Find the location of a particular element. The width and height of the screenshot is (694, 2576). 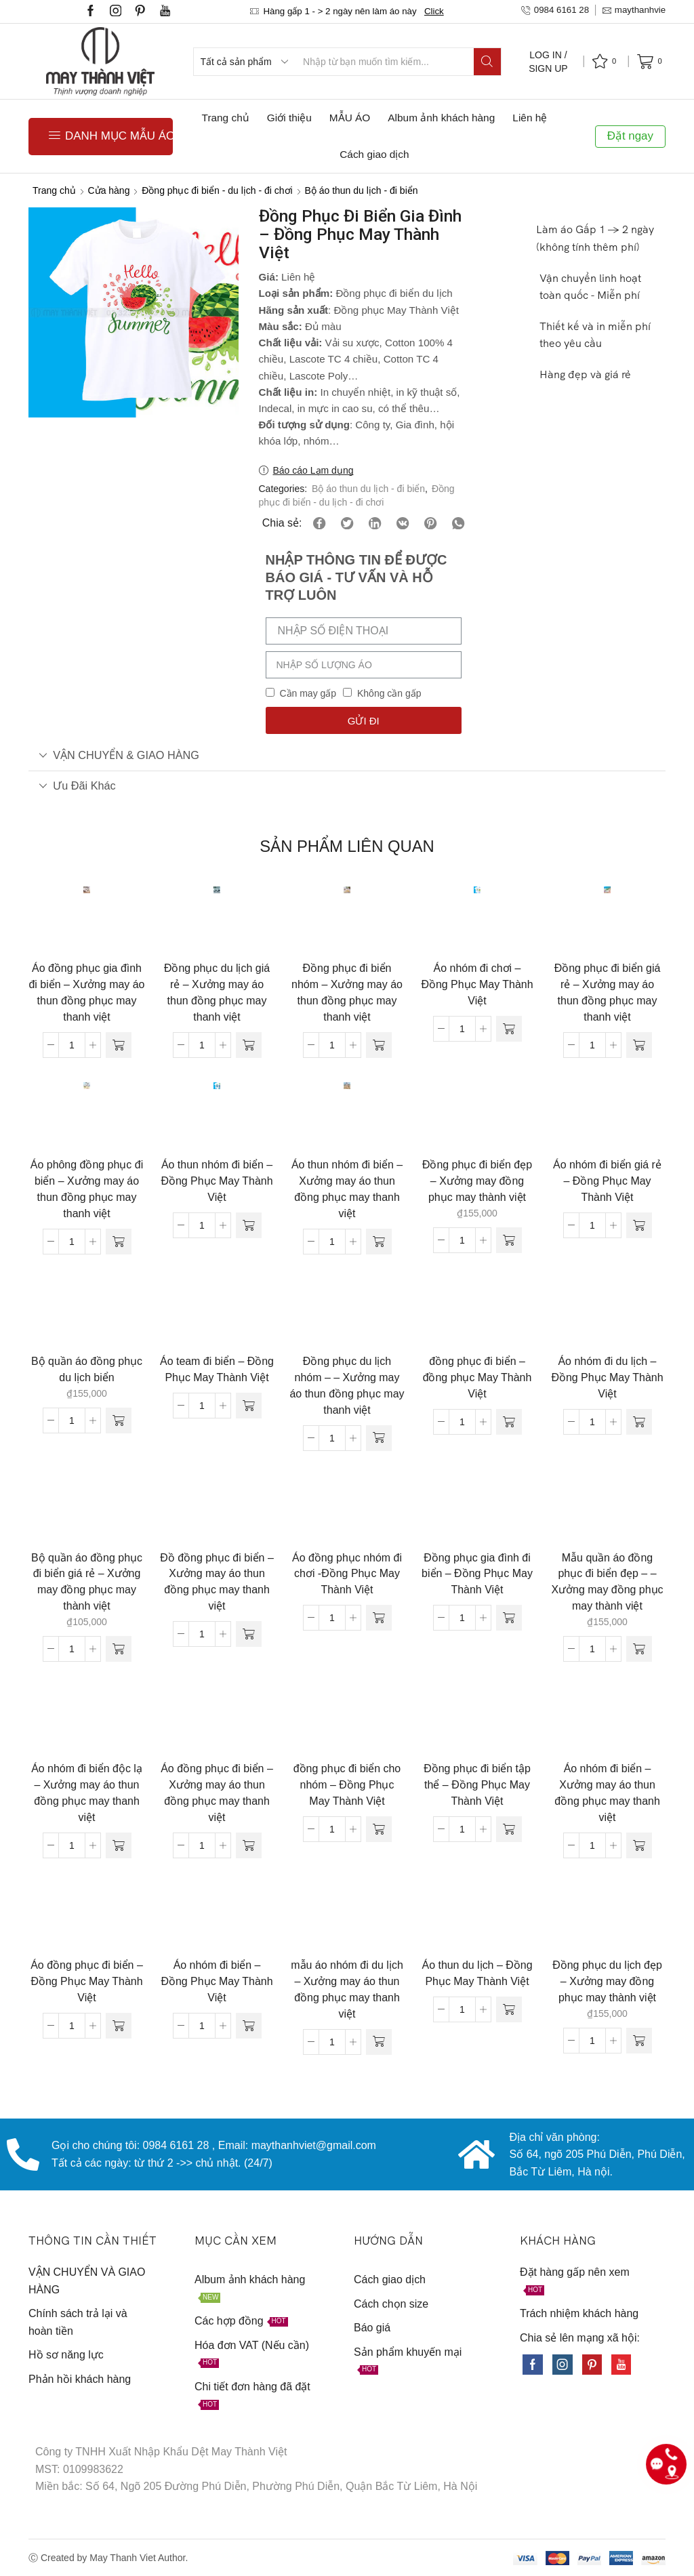

Mẫu quần áo đồng phục đi biển đẹp – – Xưởng may đồng phục may thành việt is located at coordinates (607, 1582).